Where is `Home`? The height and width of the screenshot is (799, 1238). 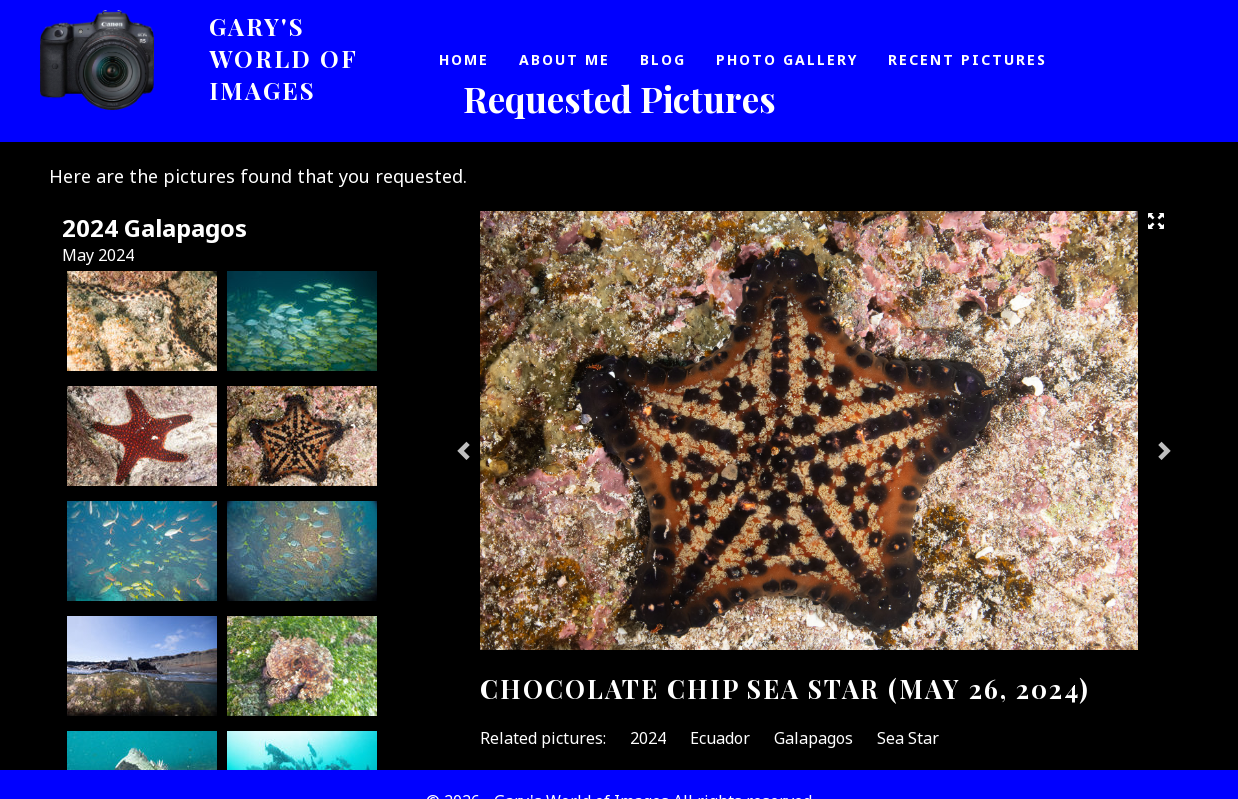 Home is located at coordinates (464, 59).